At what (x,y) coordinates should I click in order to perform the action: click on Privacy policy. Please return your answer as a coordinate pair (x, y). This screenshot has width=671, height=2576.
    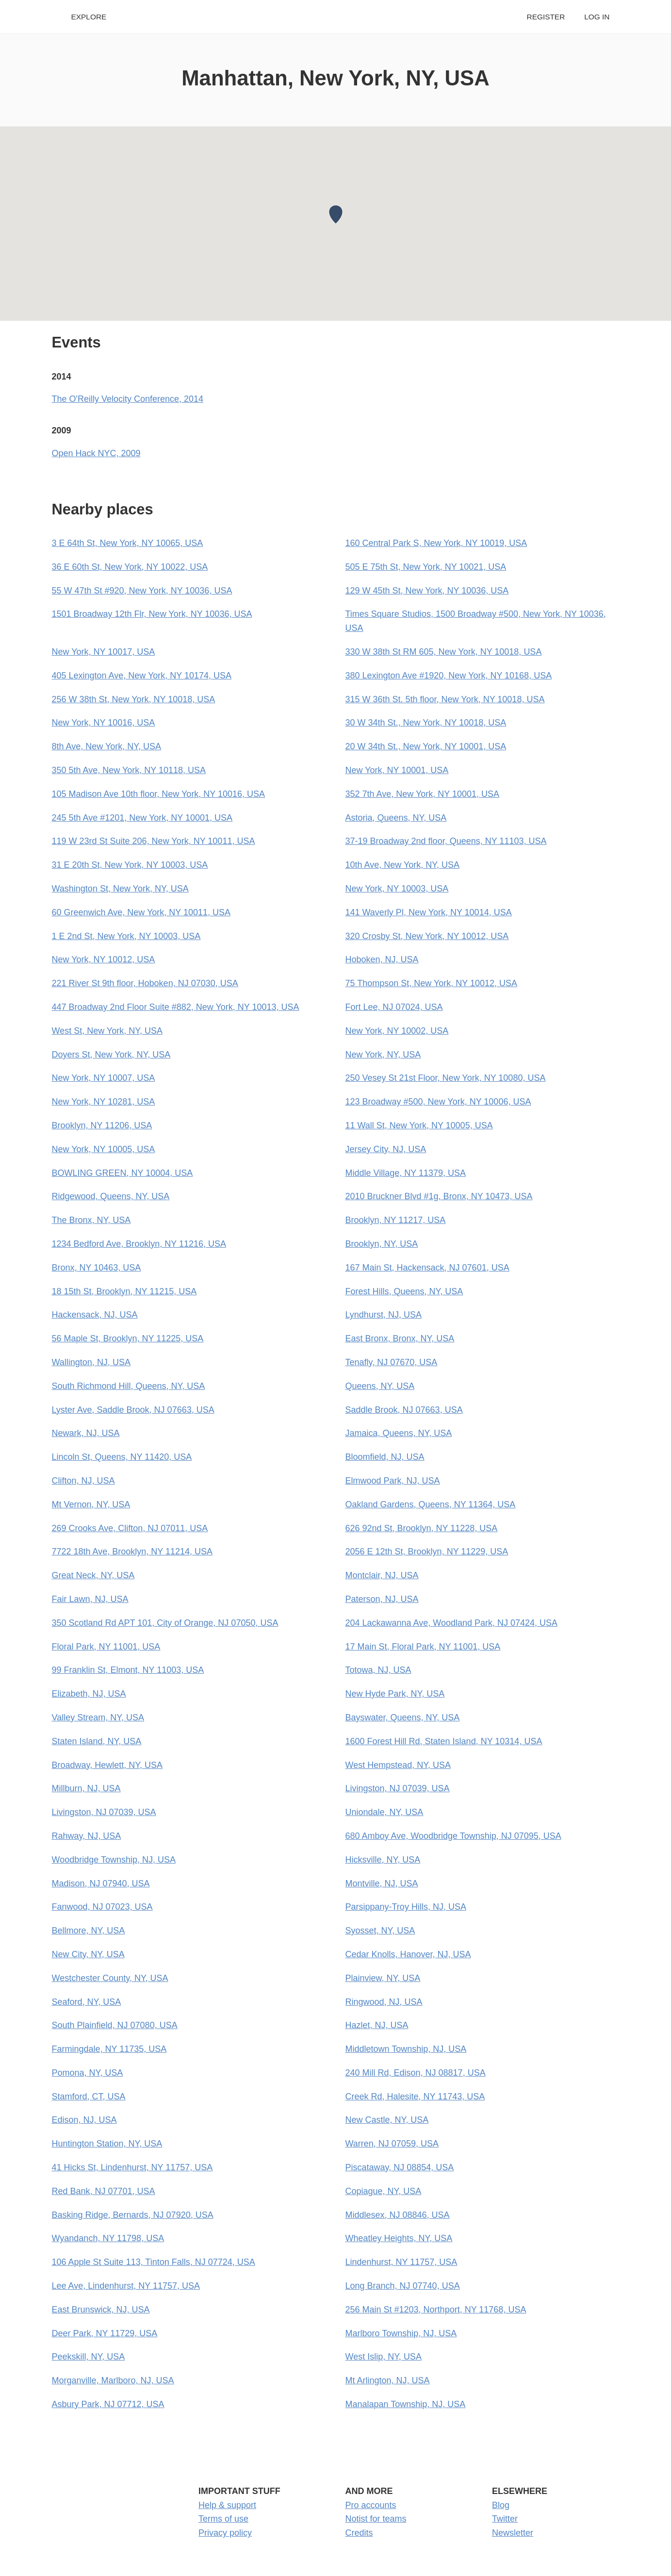
    Looking at the image, I should click on (225, 2533).